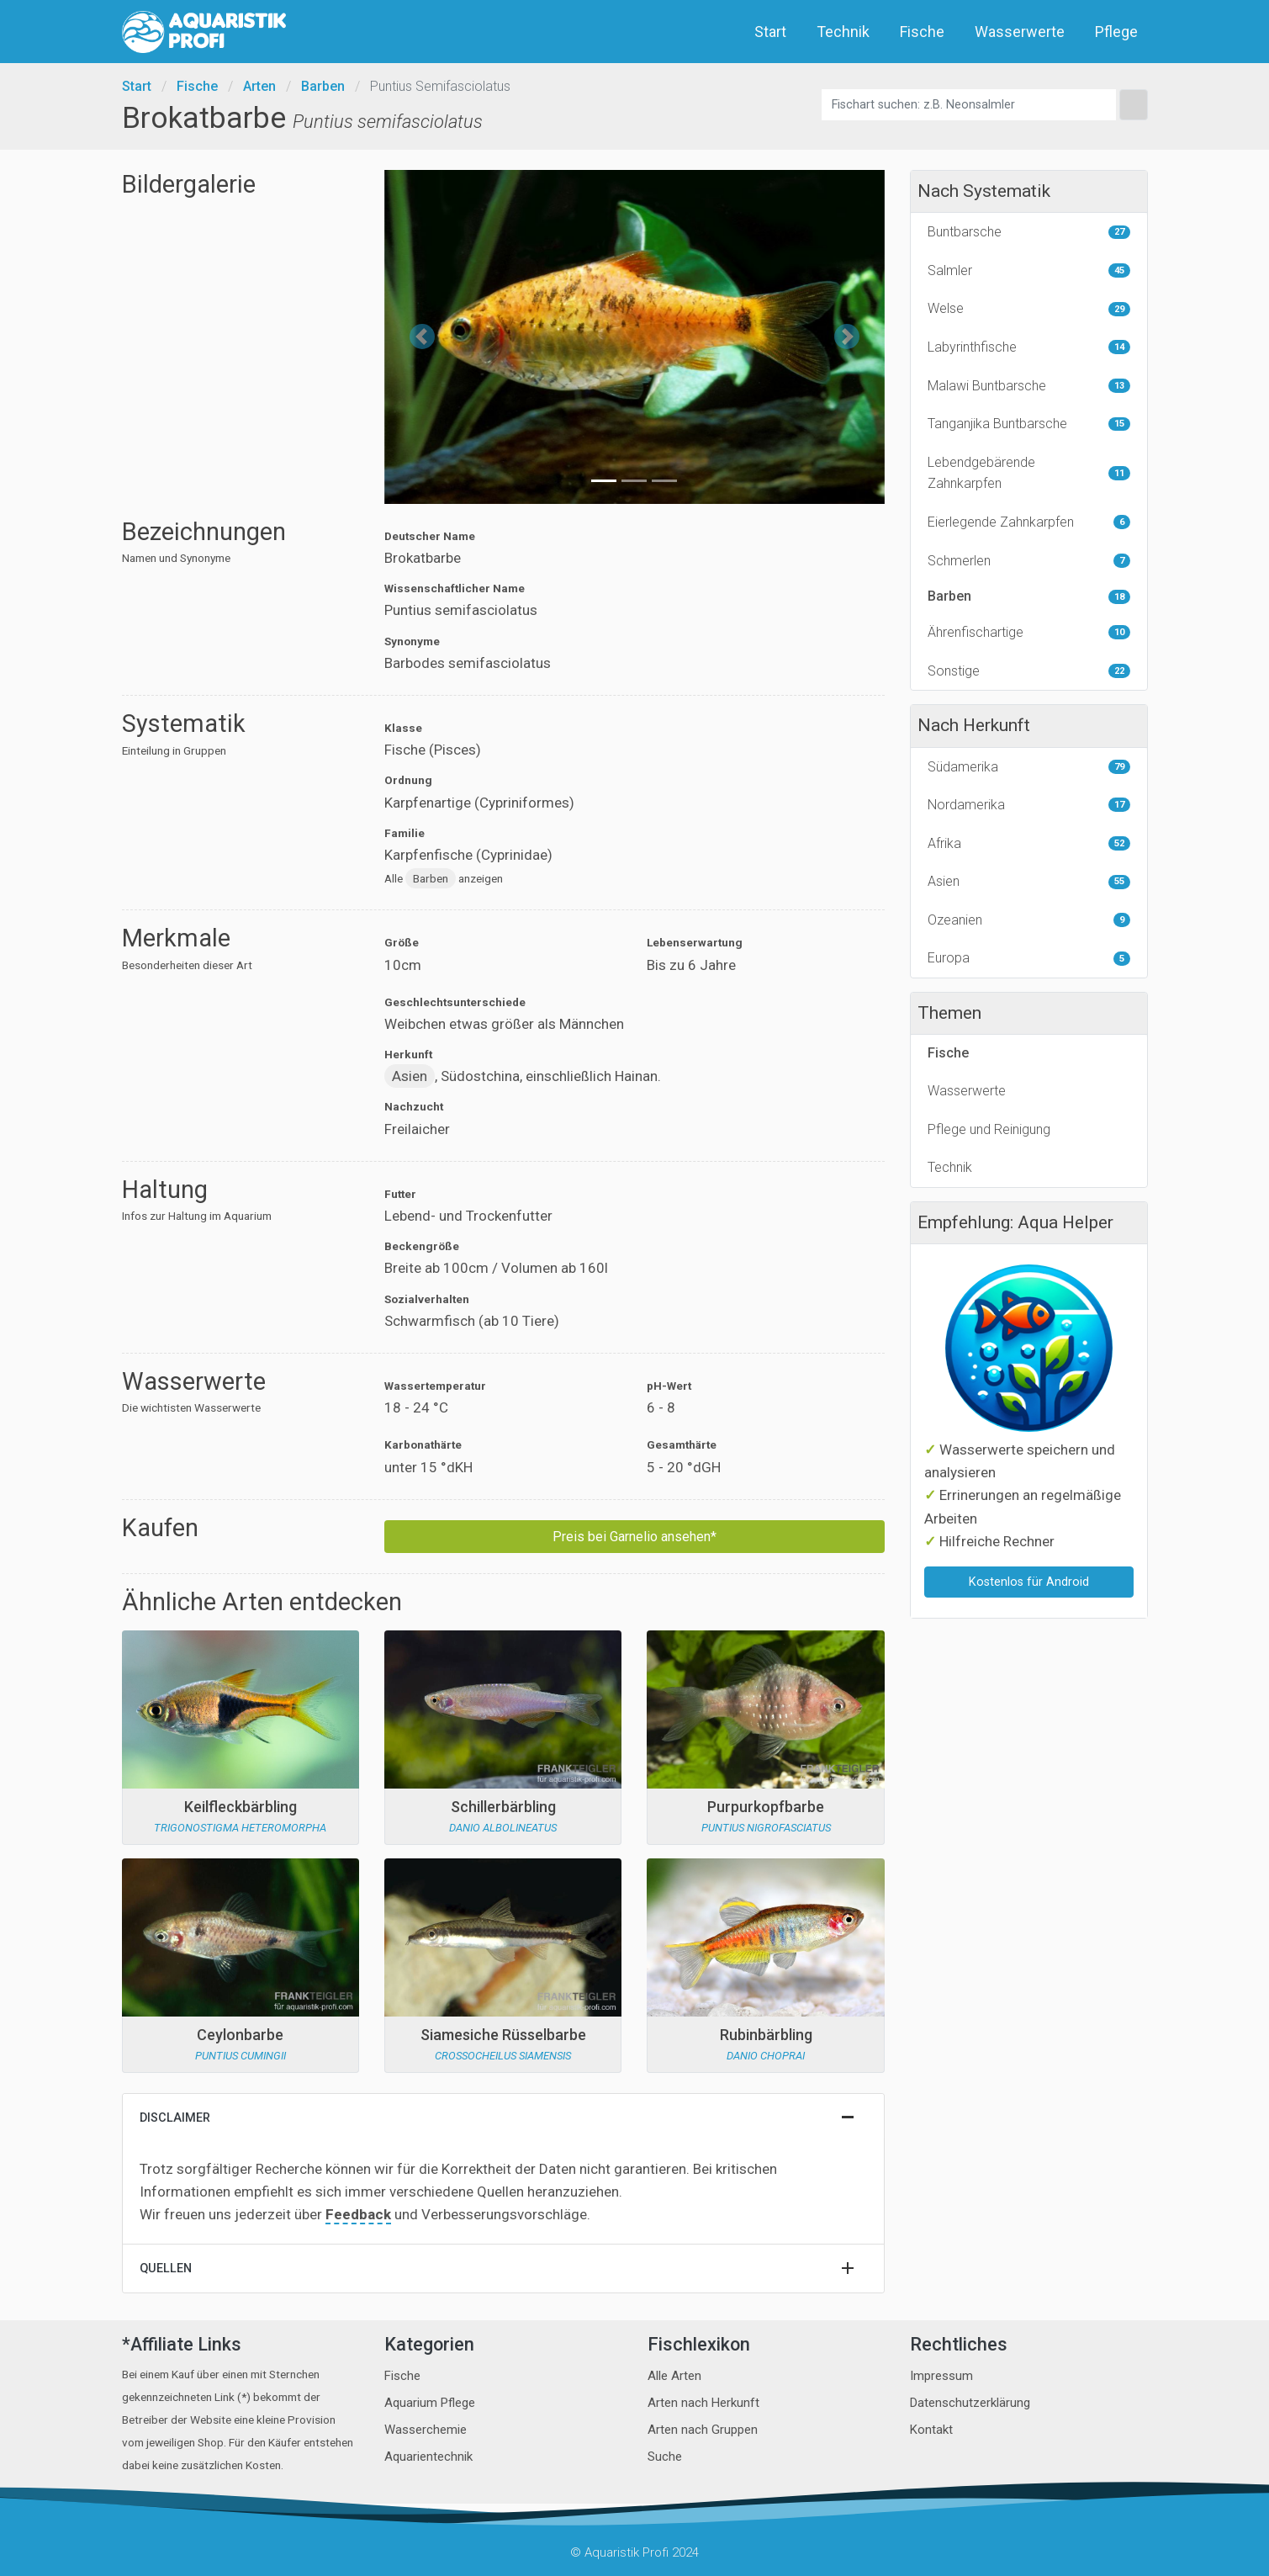 This screenshot has height=2576, width=1269. Describe the element at coordinates (1119, 843) in the screenshot. I see `52` at that location.